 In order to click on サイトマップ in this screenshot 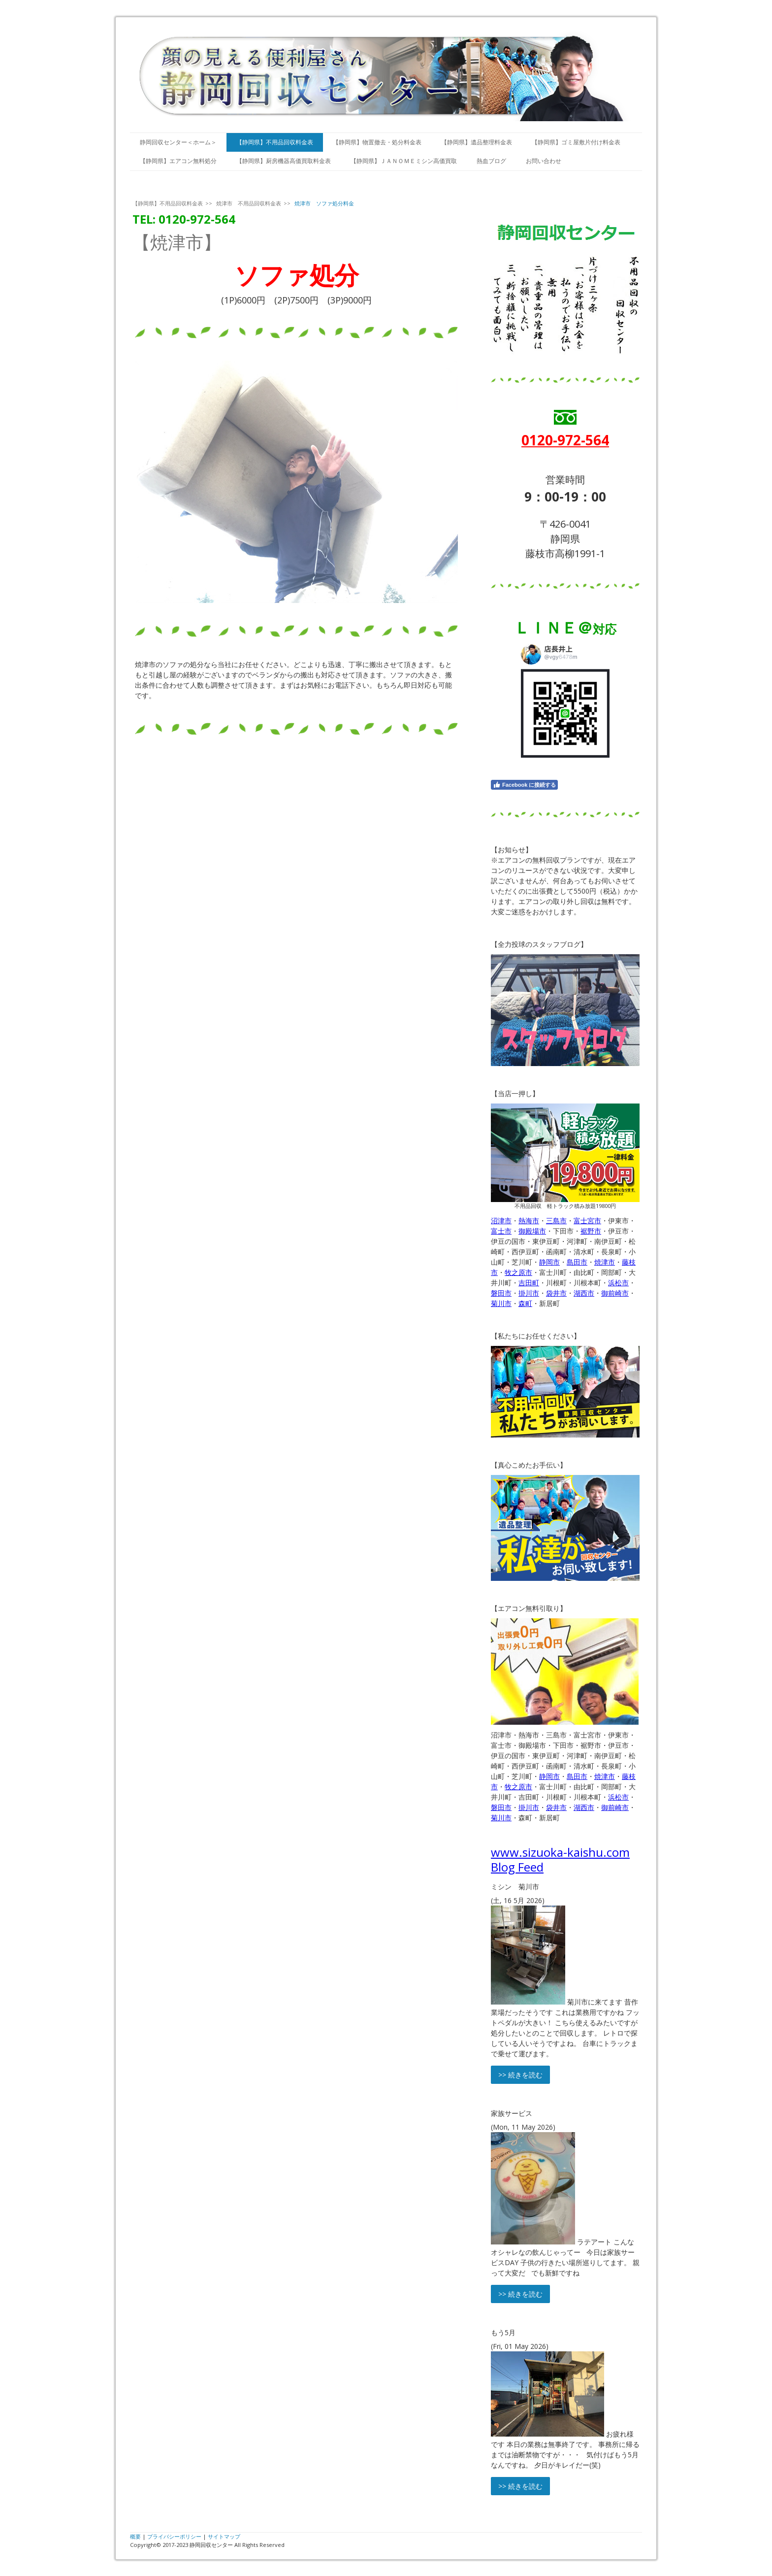, I will do `click(224, 2536)`.